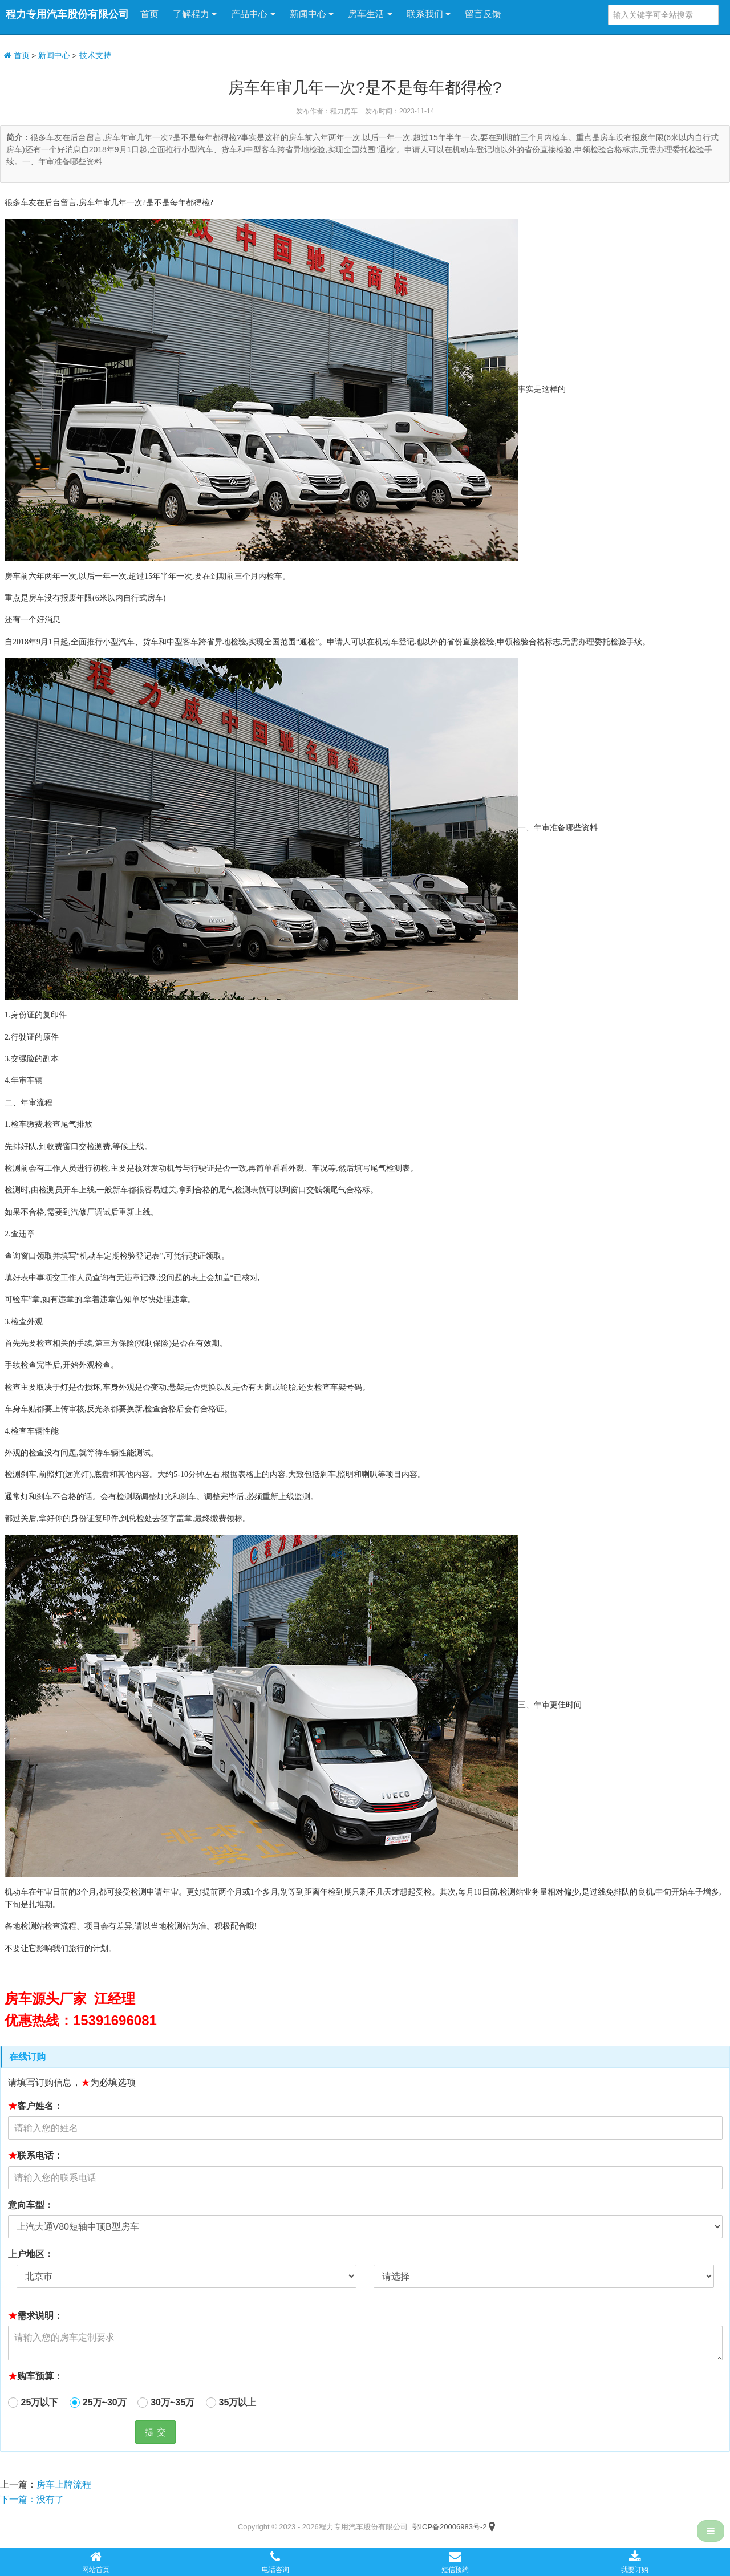 The width and height of the screenshot is (730, 2576). What do you see at coordinates (253, 14) in the screenshot?
I see `产品中心` at bounding box center [253, 14].